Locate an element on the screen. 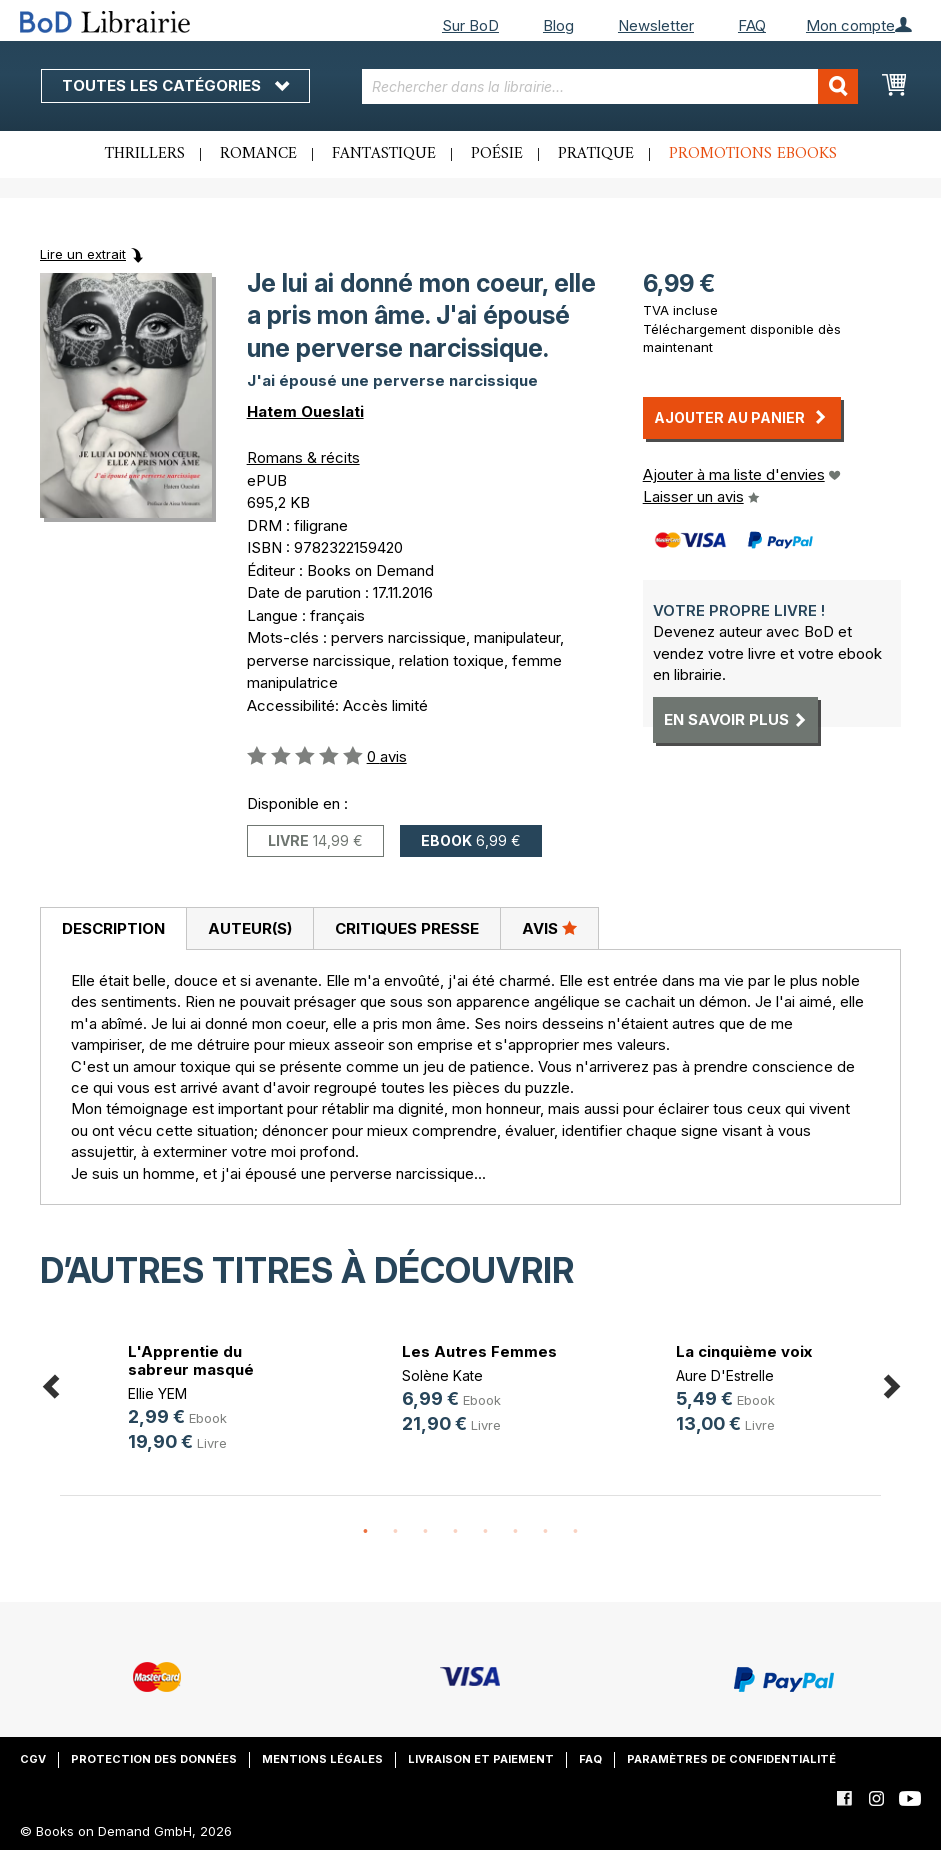  Les Autres Femmes is located at coordinates (479, 1351).